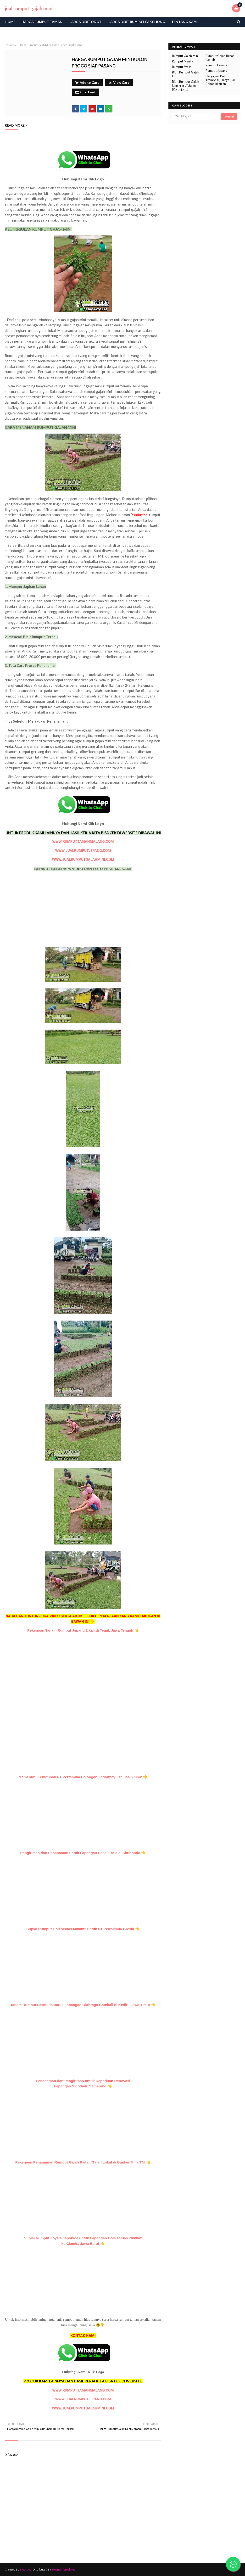 The height and width of the screenshot is (2576, 245). I want to click on Lapangan Sidodadi, Semarang 👈, so click(83, 2086).